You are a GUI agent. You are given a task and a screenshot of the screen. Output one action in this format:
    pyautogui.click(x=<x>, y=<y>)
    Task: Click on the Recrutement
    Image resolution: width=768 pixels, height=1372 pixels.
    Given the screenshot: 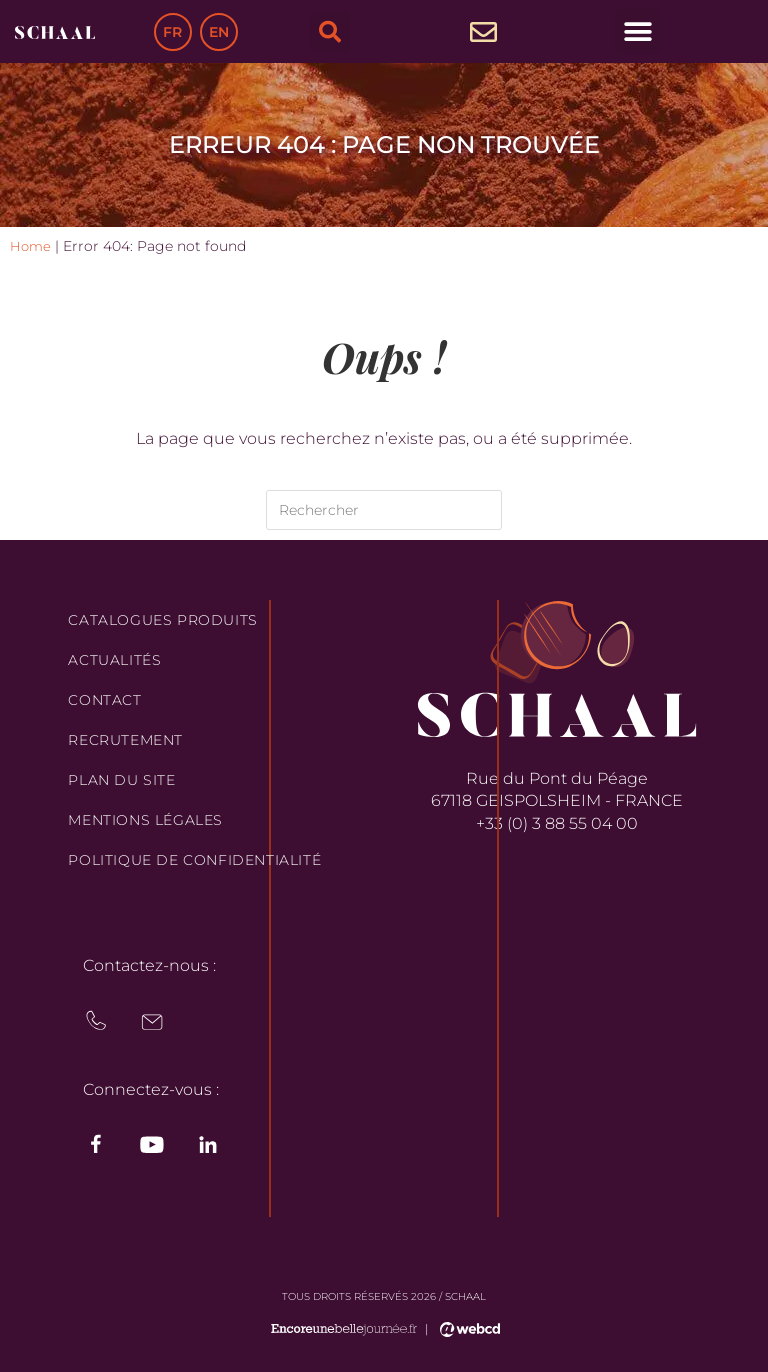 What is the action you would take?
    pyautogui.click(x=125, y=740)
    